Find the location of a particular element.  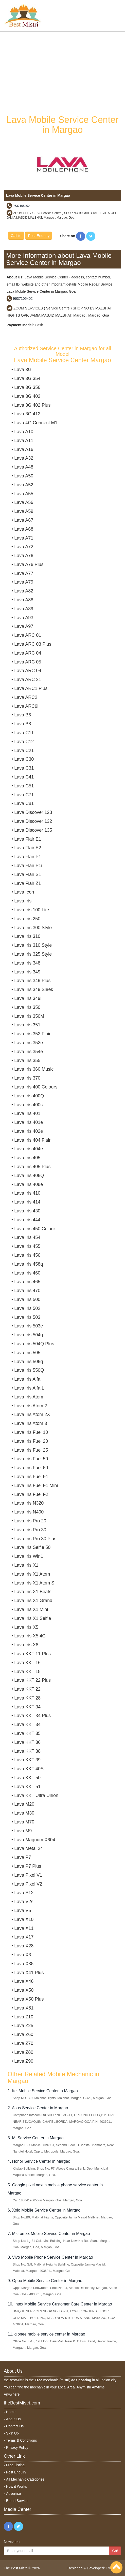

4. Honor Service Center in Margao is located at coordinates (39, 2161).